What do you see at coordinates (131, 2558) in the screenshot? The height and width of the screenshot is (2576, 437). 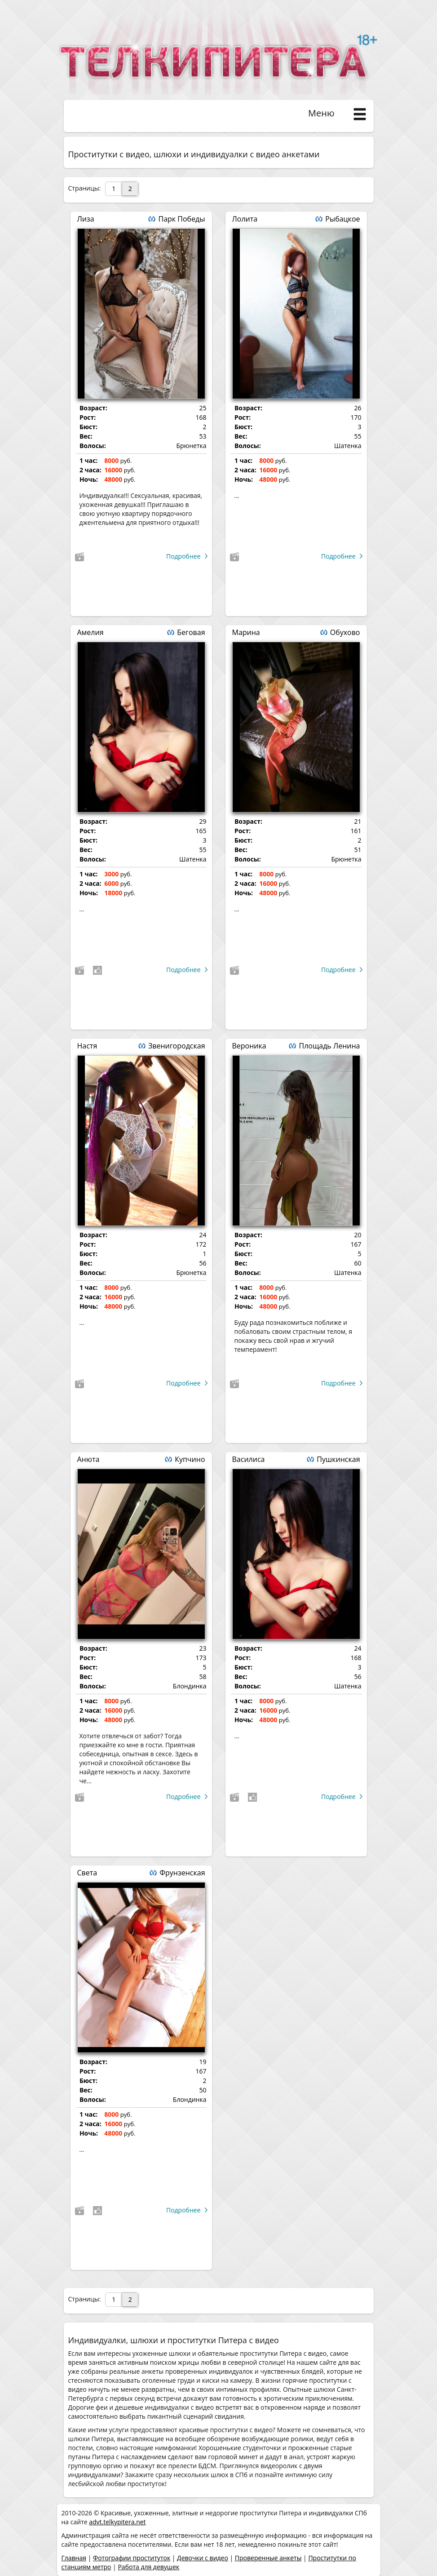 I see `Фотографии проституток` at bounding box center [131, 2558].